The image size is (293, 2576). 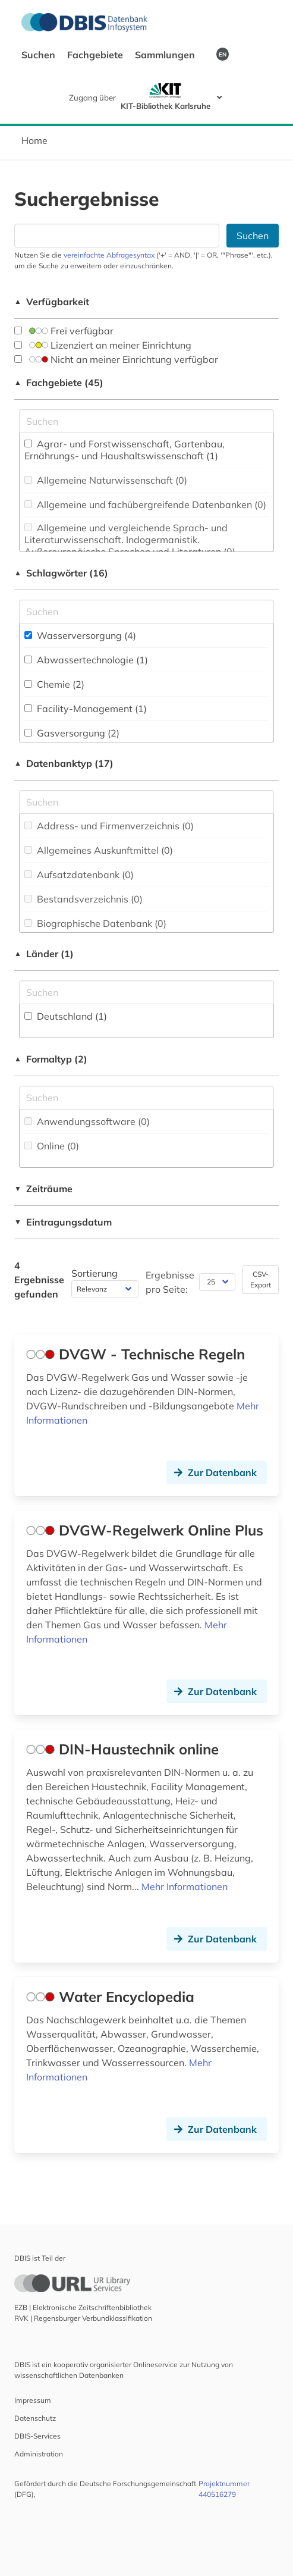 What do you see at coordinates (34, 140) in the screenshot?
I see `Home` at bounding box center [34, 140].